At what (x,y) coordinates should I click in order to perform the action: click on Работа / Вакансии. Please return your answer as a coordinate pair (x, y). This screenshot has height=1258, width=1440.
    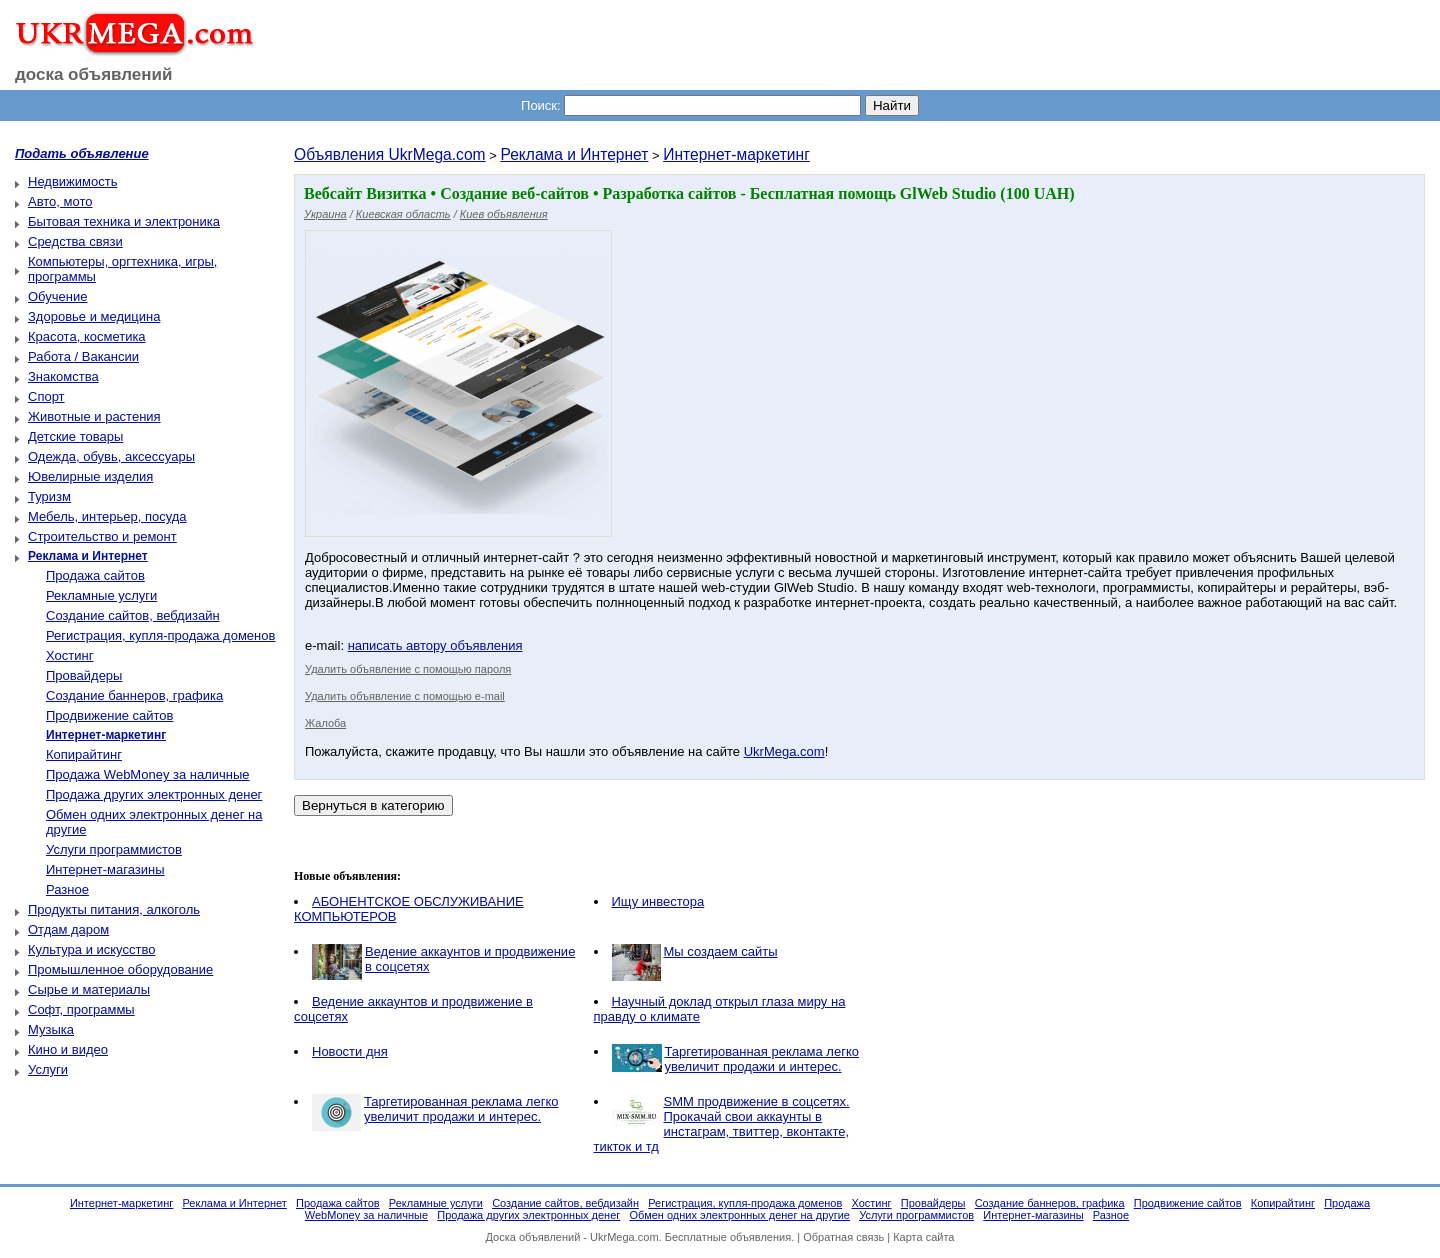
    Looking at the image, I should click on (83, 356).